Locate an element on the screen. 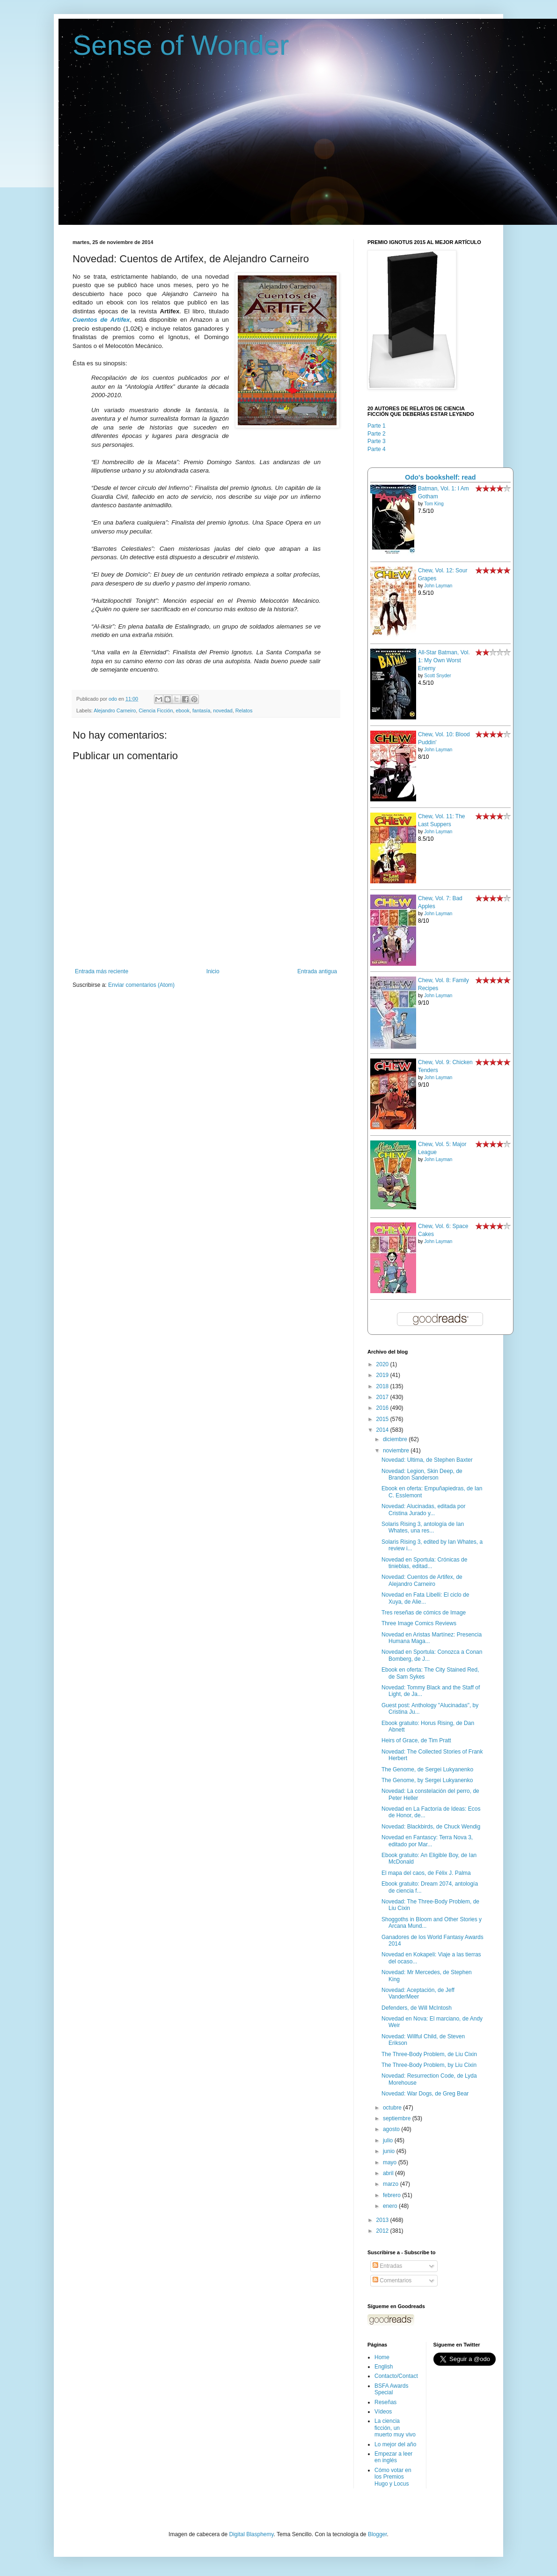 This screenshot has width=557, height=2576. diciembre is located at coordinates (396, 1439).